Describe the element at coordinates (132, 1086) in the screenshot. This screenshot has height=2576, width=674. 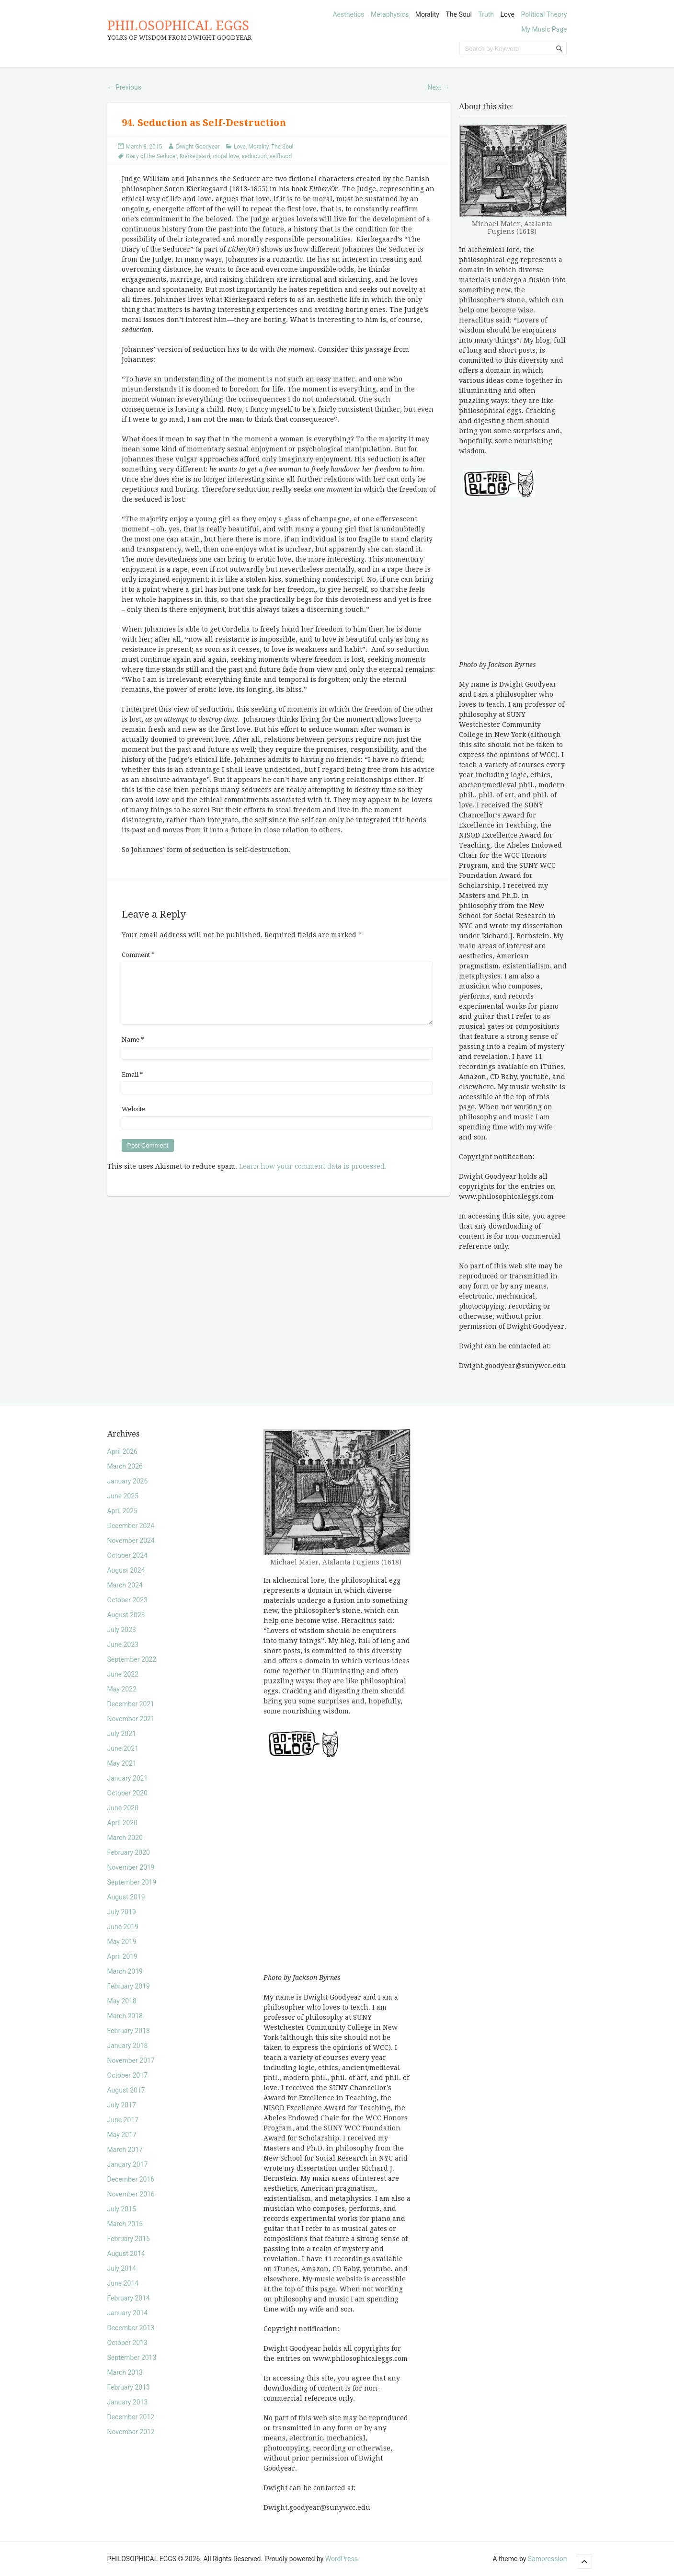
I see `Email` at that location.